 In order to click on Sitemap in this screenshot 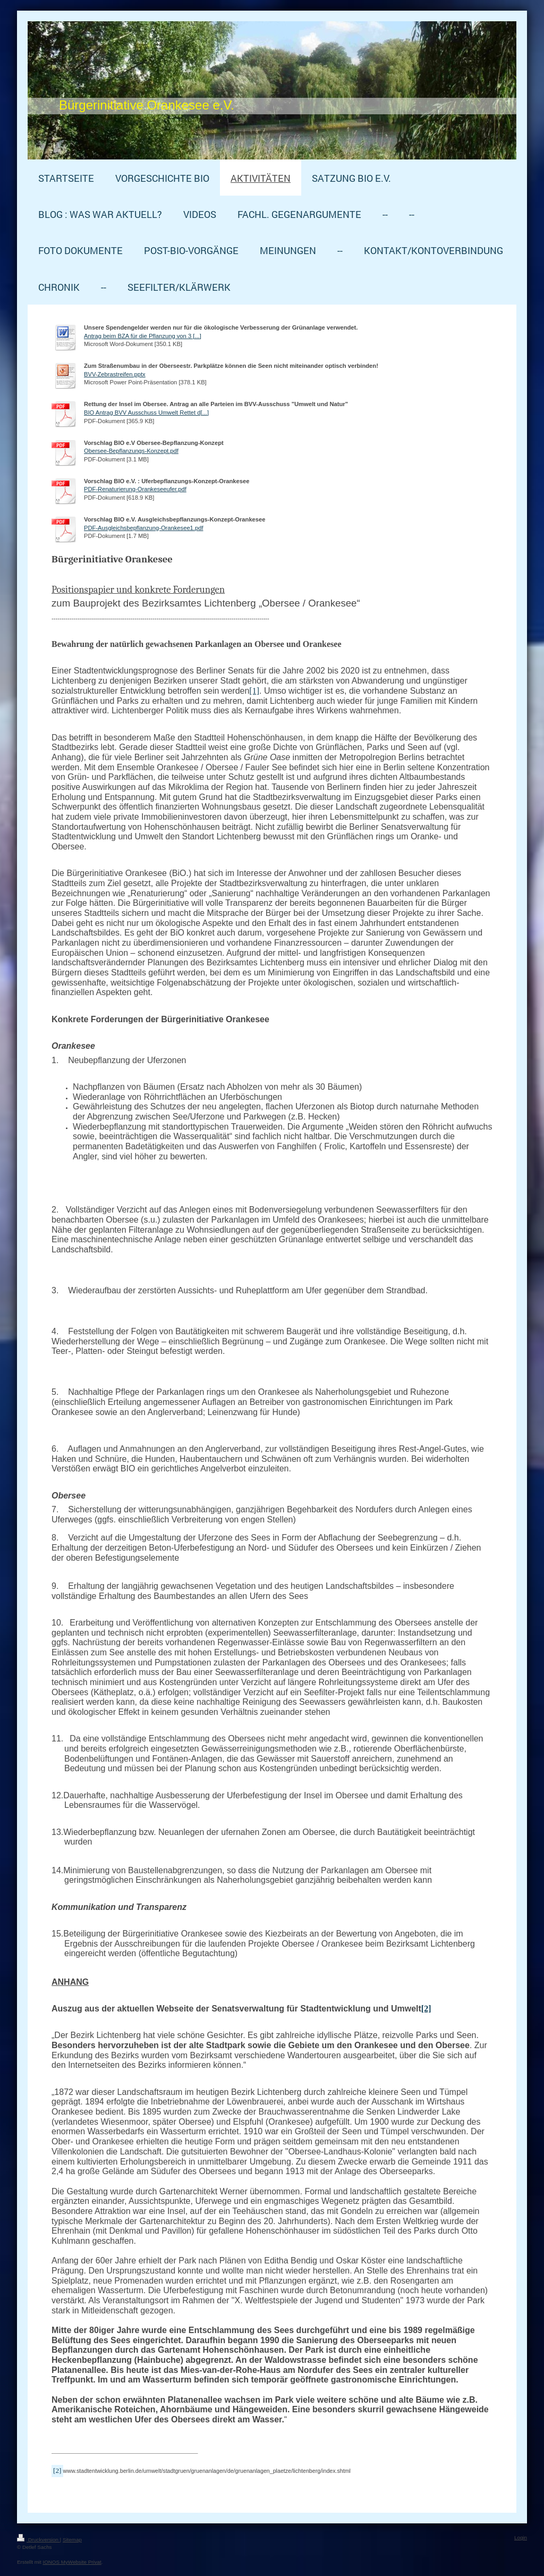, I will do `click(72, 2540)`.